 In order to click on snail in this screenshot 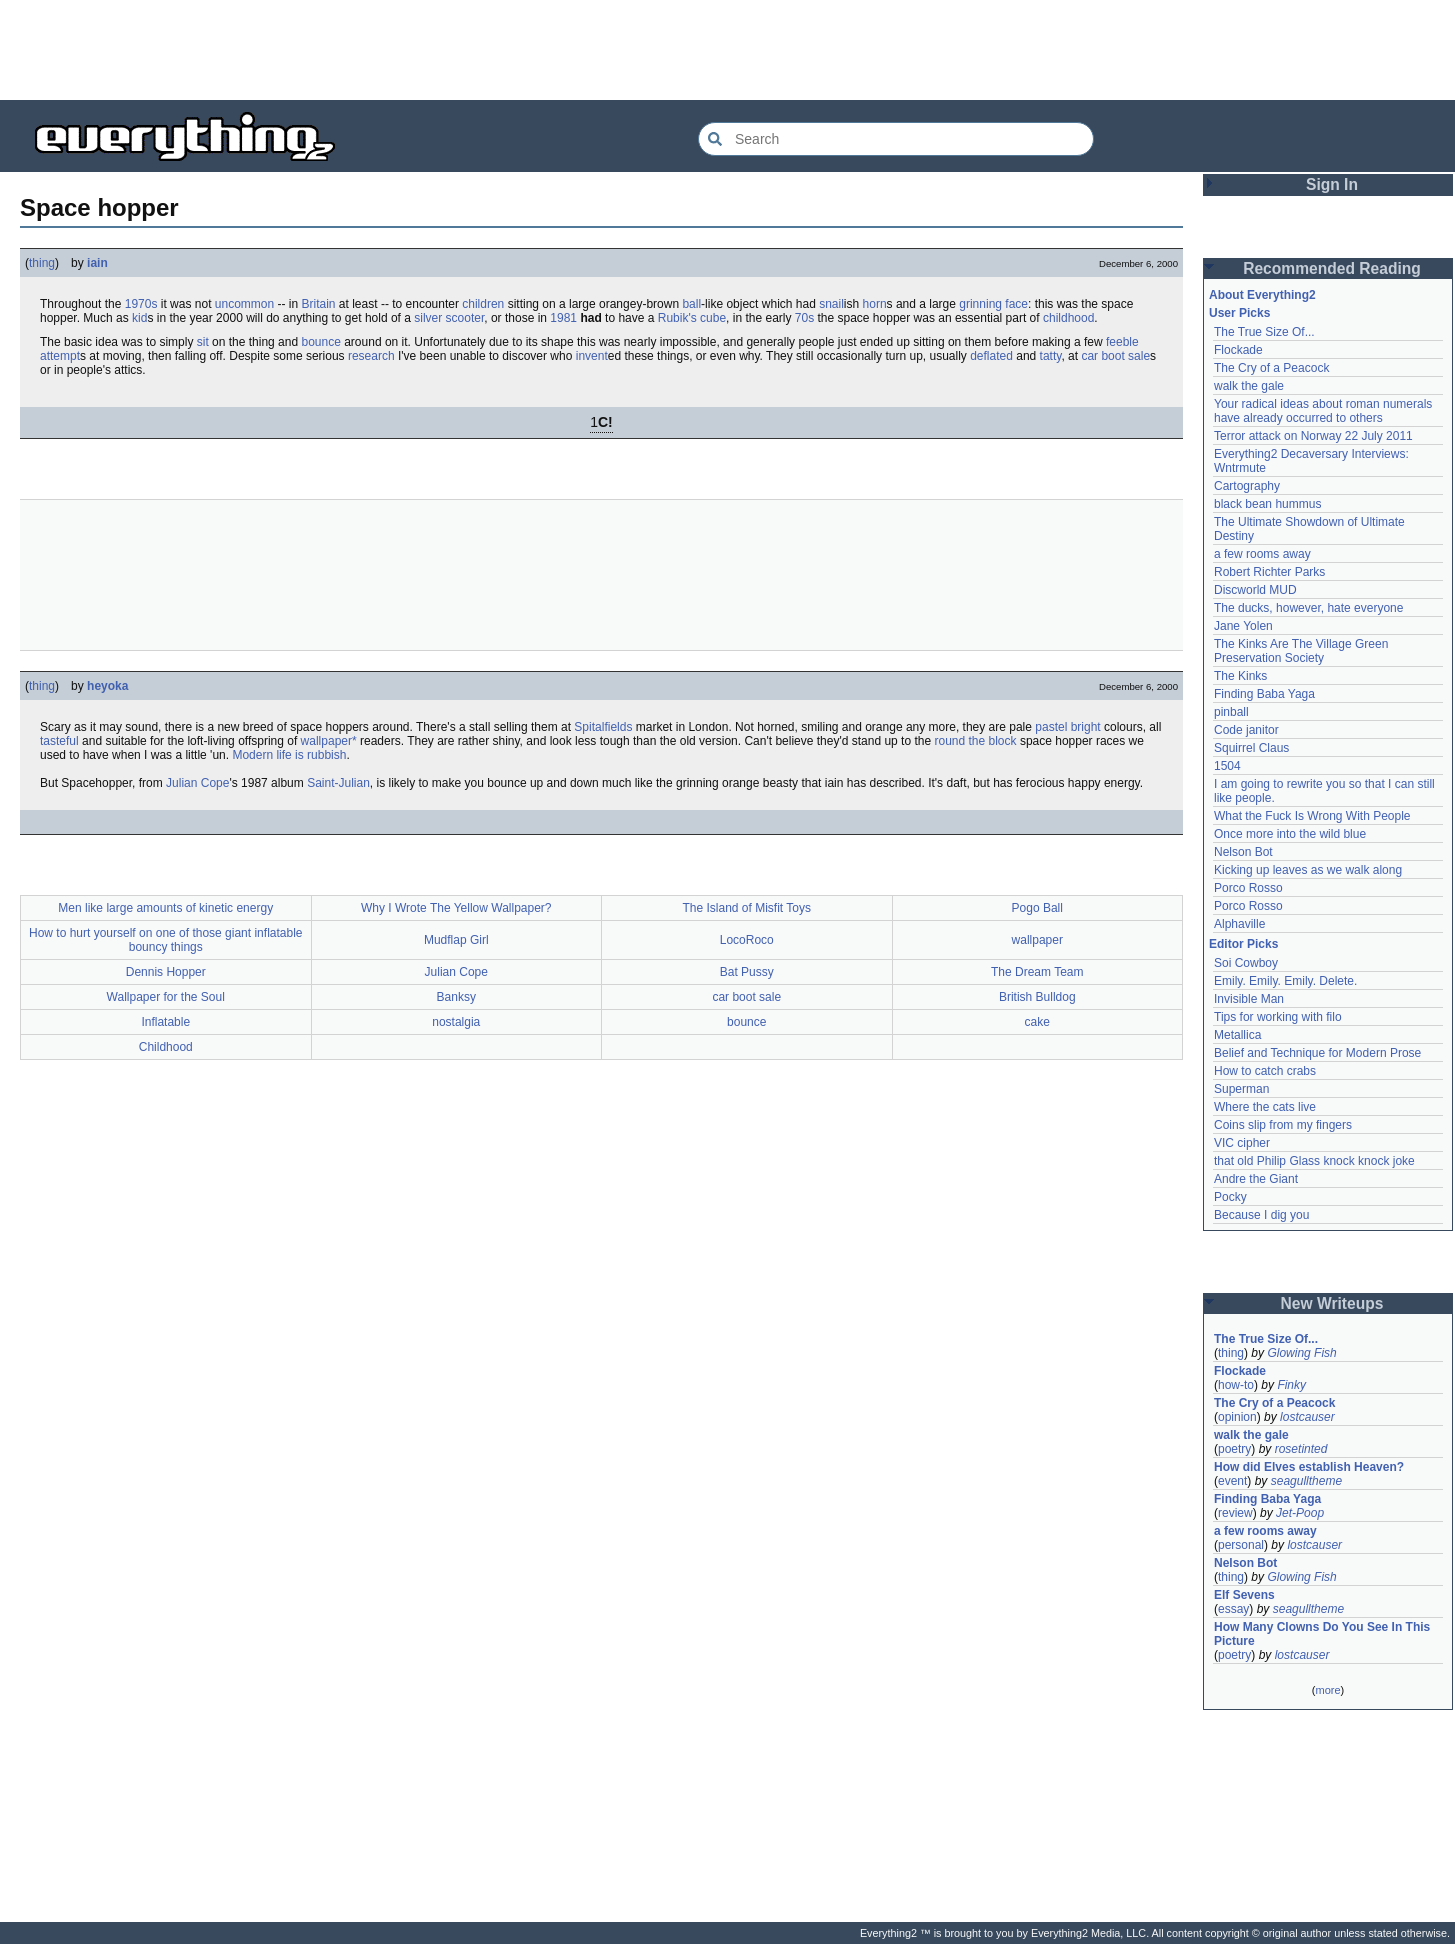, I will do `click(831, 304)`.